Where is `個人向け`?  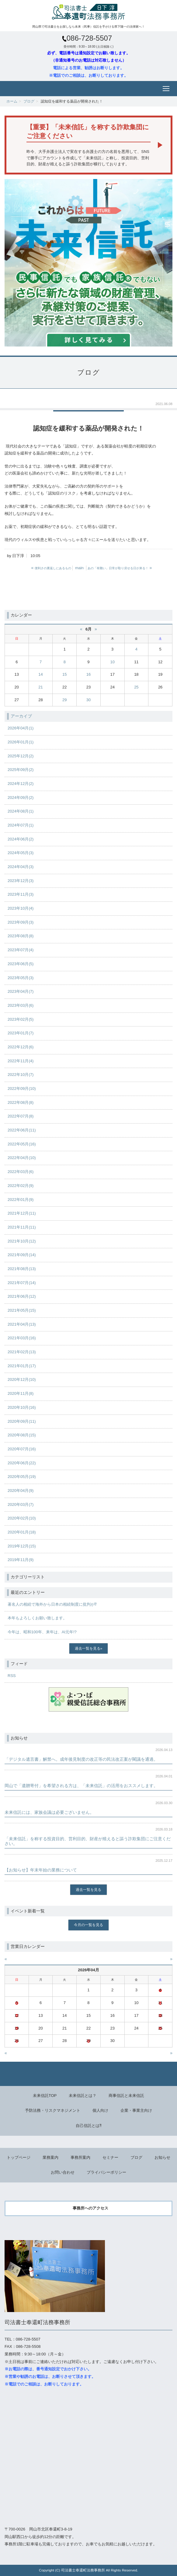
個人向け is located at coordinates (100, 2110).